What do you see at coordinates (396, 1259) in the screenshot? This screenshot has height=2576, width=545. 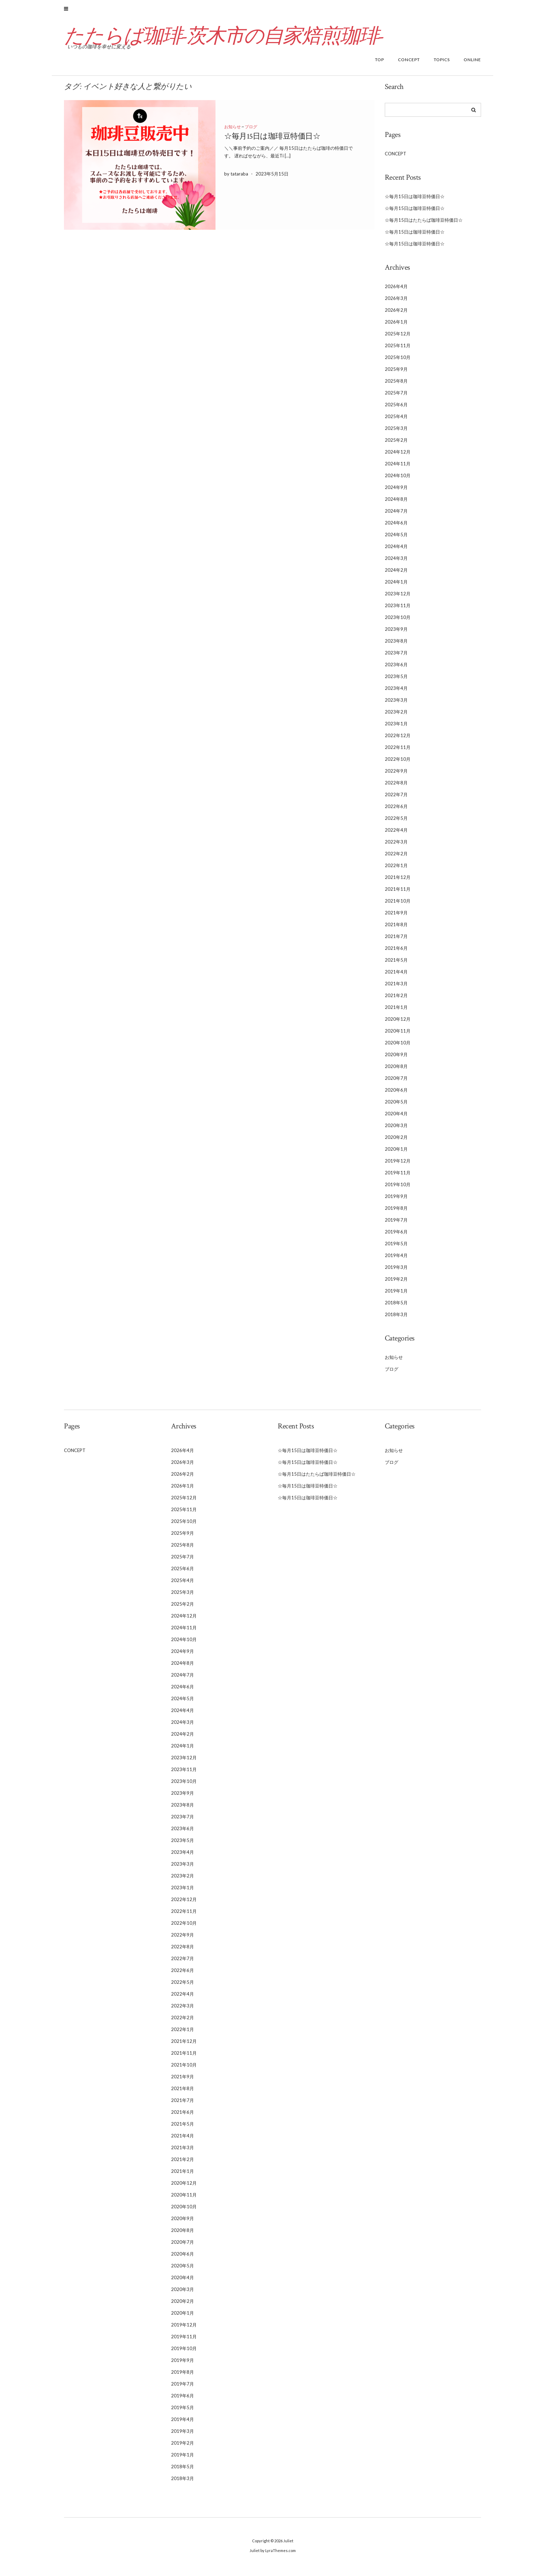 I see `2019年4月` at bounding box center [396, 1259].